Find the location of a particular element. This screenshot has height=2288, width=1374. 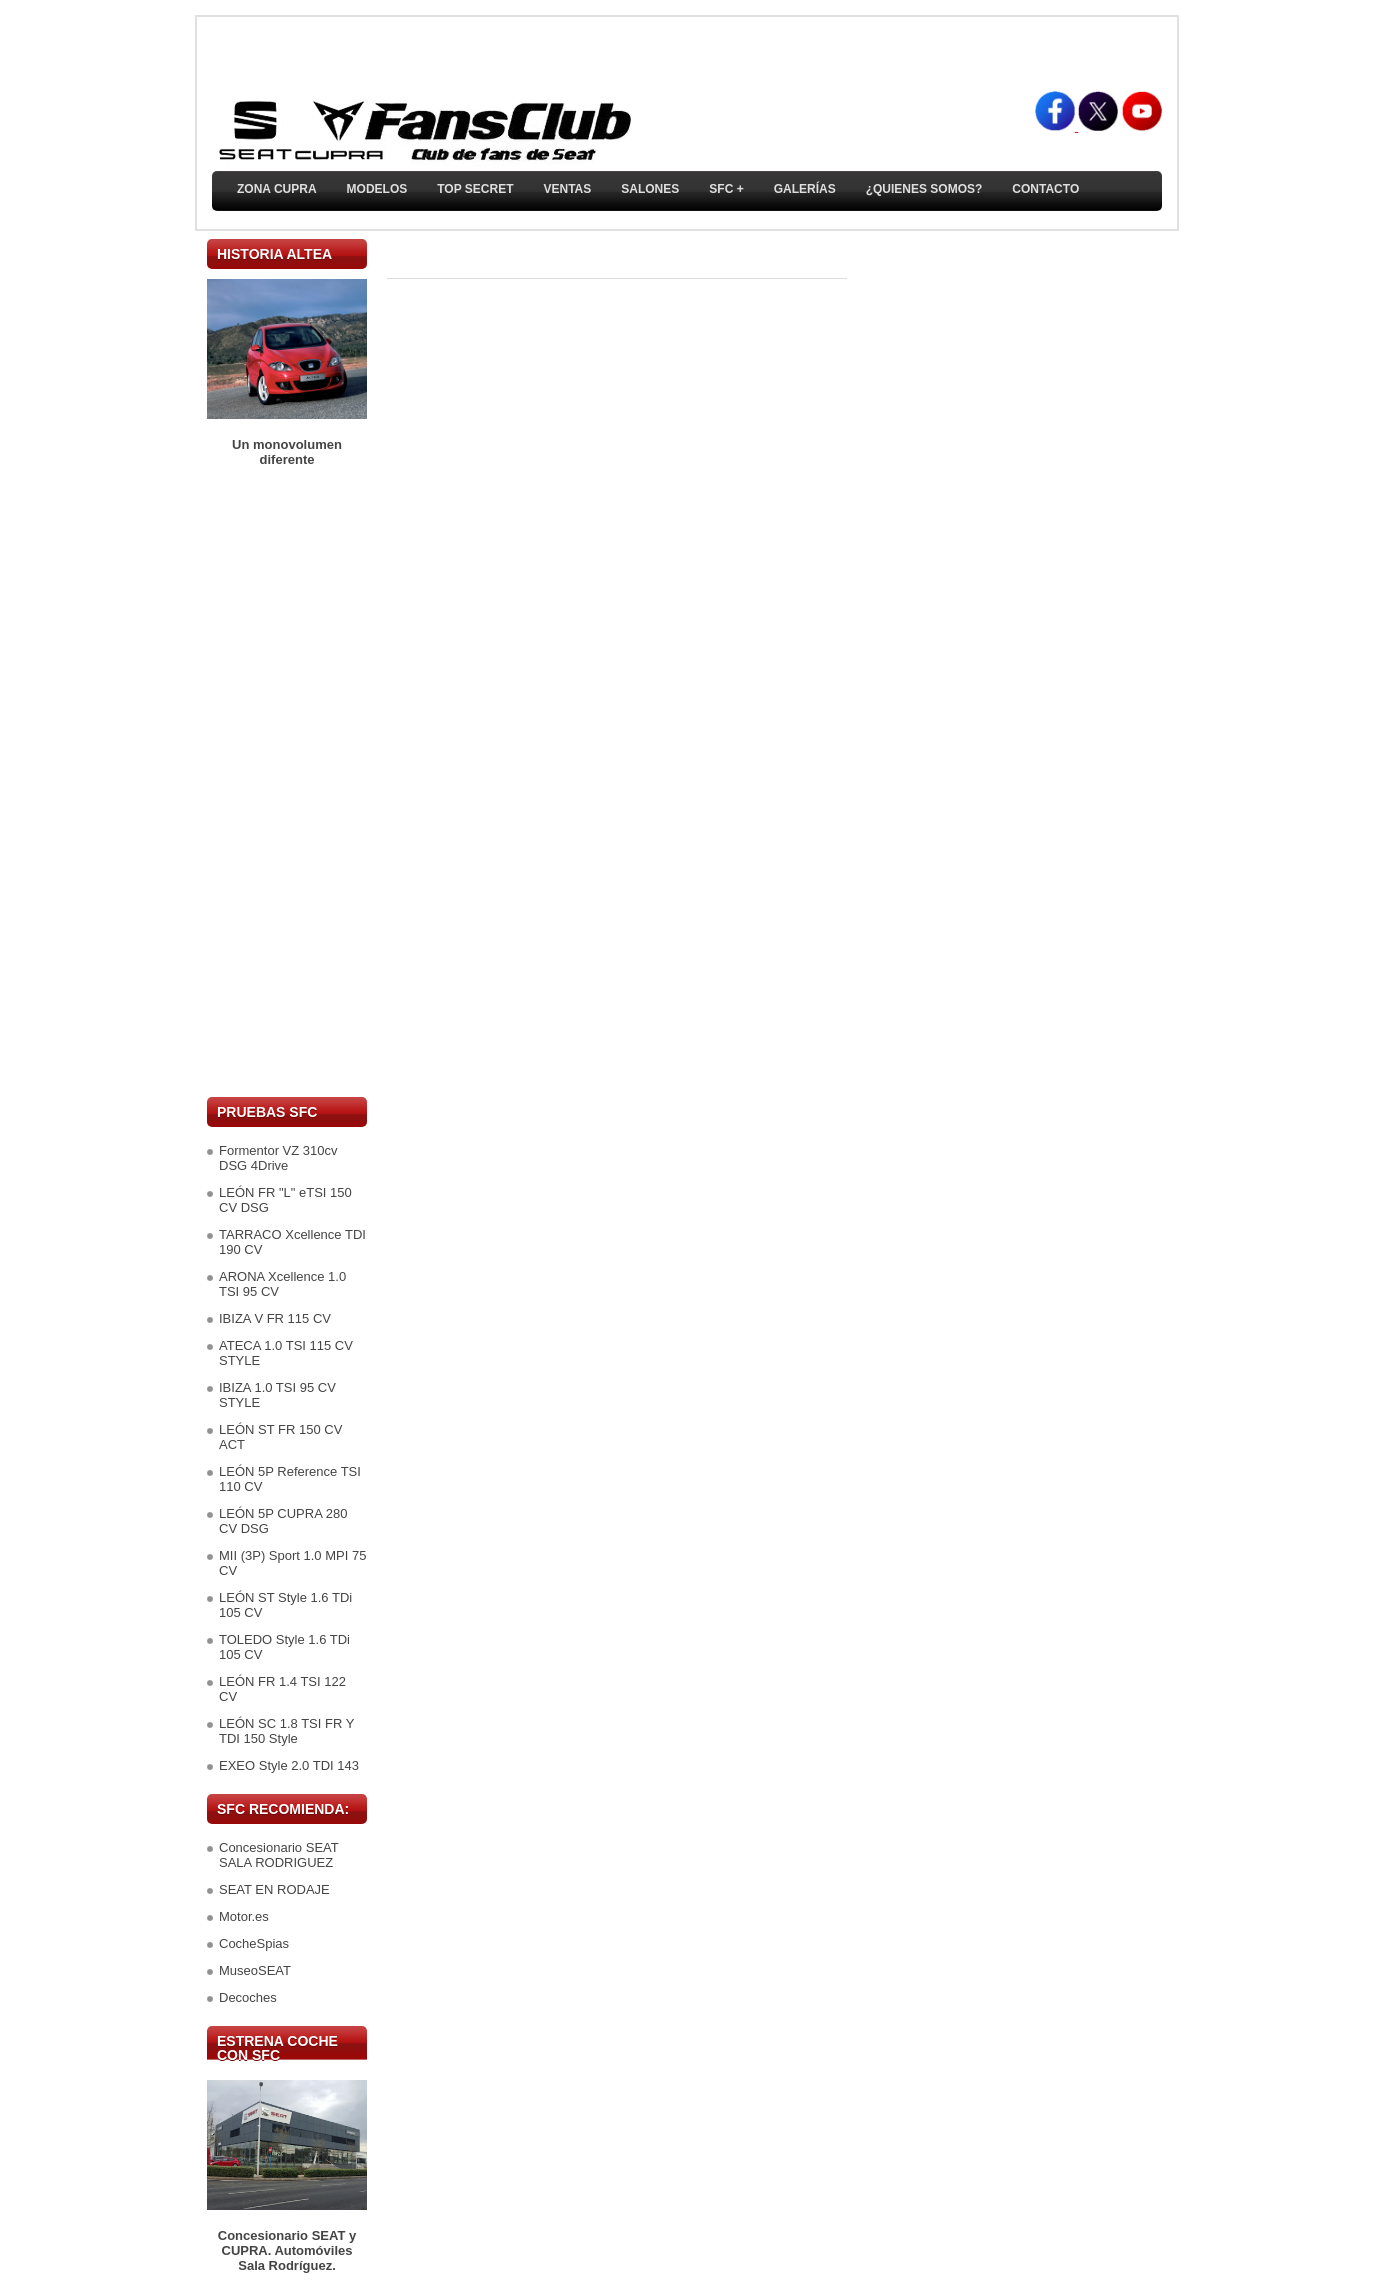

LEÓN SC 1.8 TSI FR Y TDI 150 Style is located at coordinates (286, 1731).